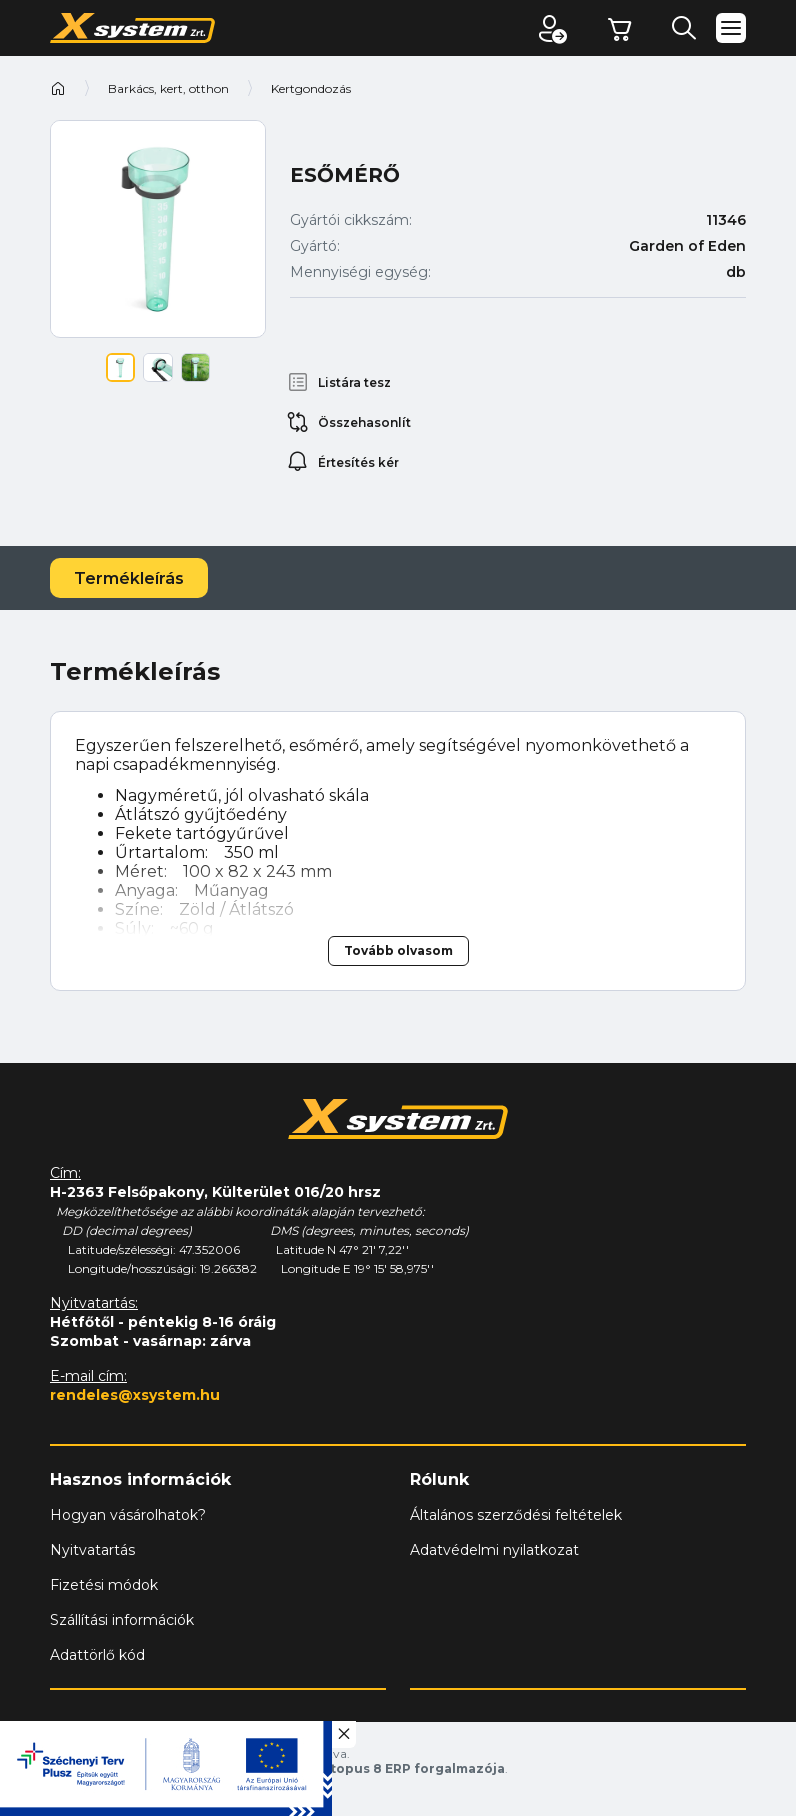 The height and width of the screenshot is (1816, 796). Describe the element at coordinates (439, 1479) in the screenshot. I see `Rólunk` at that location.